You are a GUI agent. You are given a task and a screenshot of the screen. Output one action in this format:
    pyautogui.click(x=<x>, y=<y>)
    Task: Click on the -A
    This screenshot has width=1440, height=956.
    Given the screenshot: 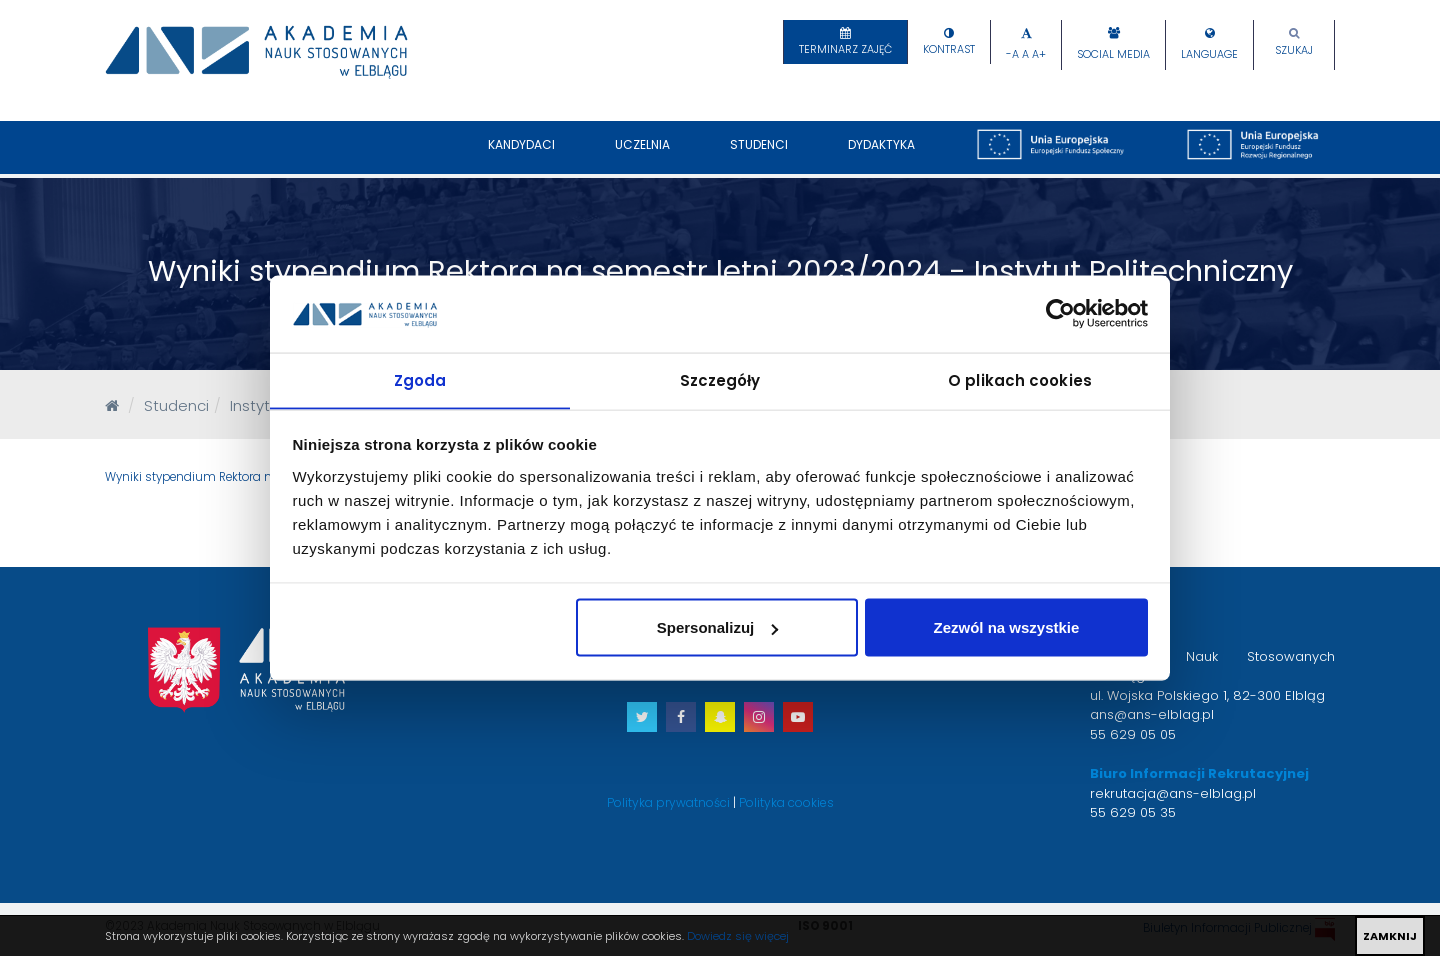 What is the action you would take?
    pyautogui.click(x=1012, y=54)
    